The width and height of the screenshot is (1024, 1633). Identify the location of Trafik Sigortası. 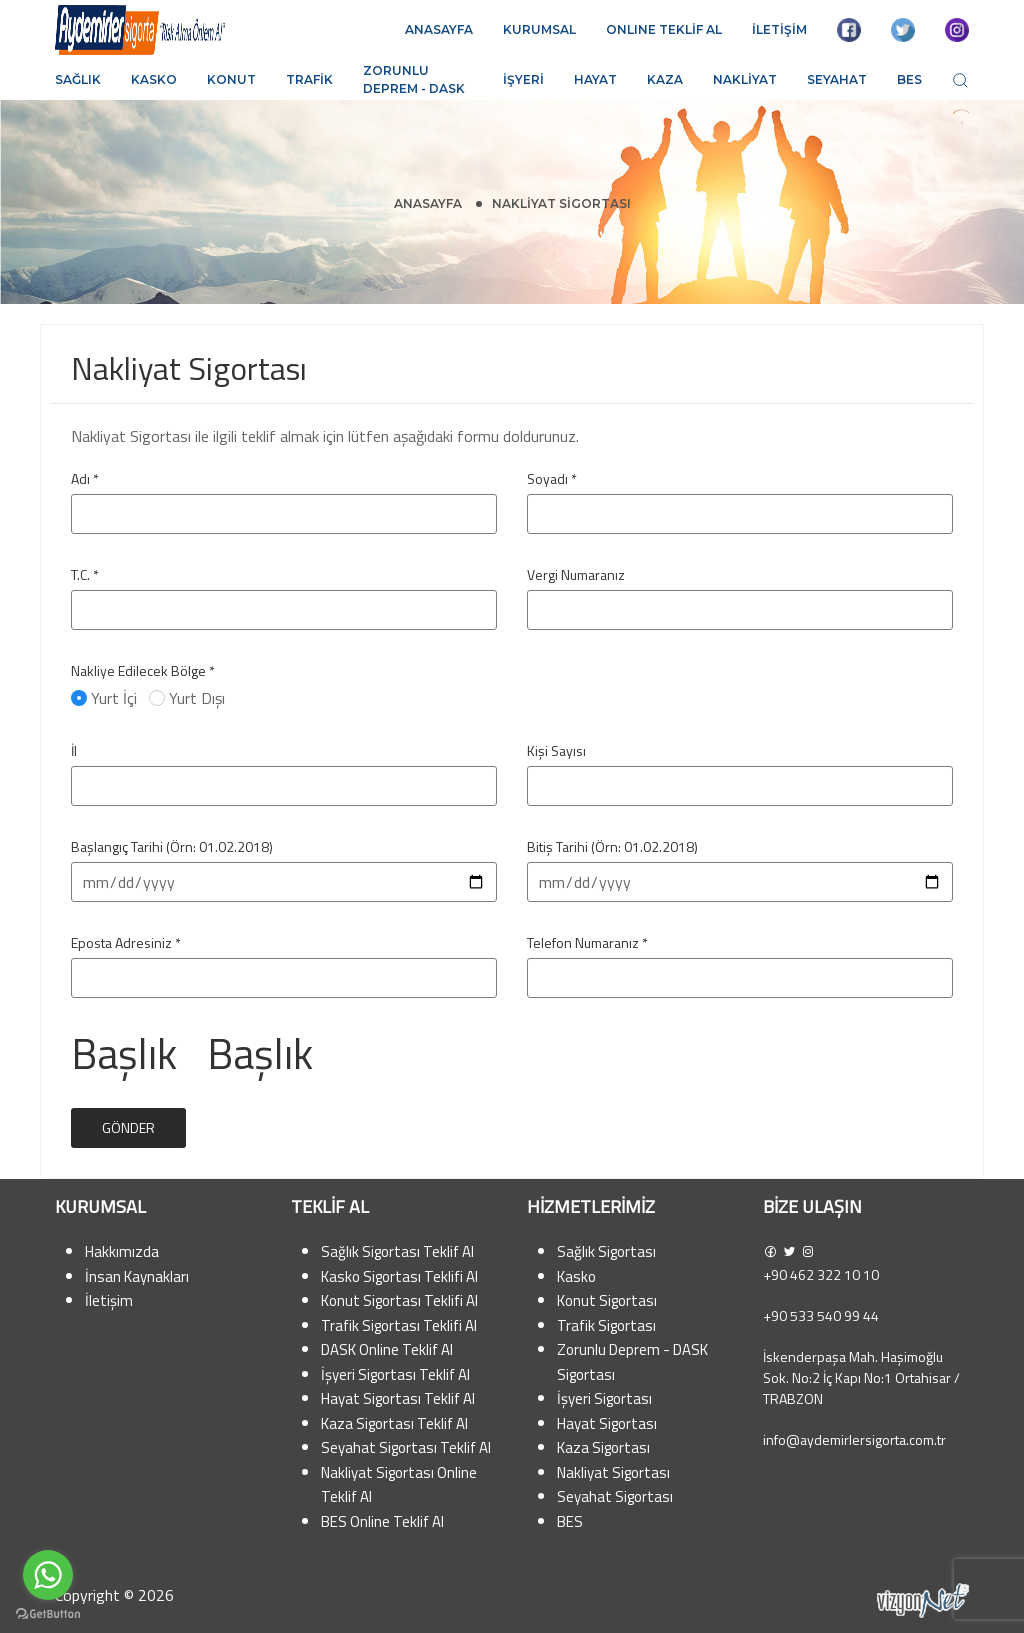
(606, 1325).